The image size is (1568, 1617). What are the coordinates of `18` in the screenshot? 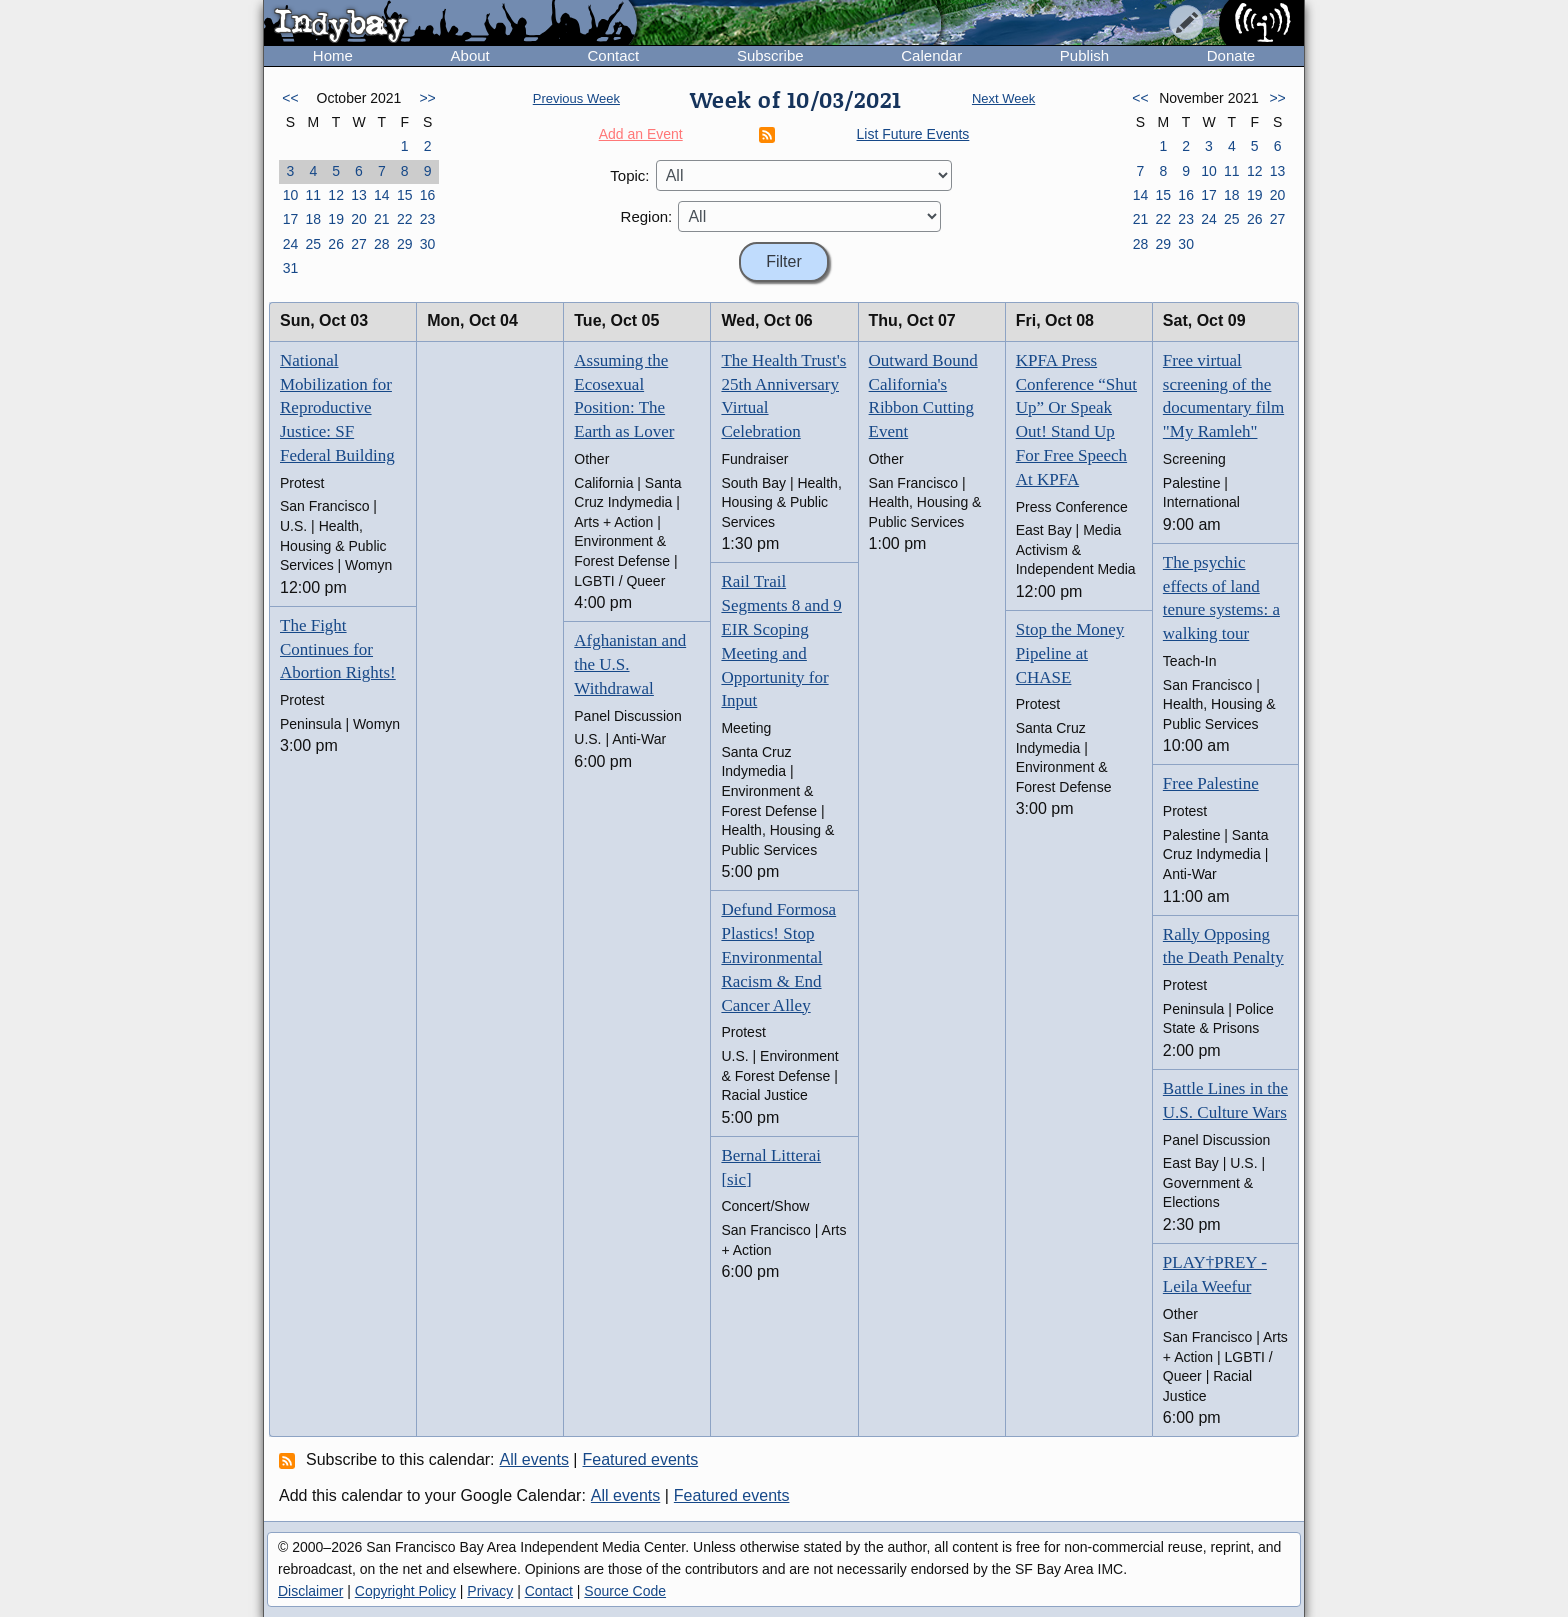 It's located at (313, 219).